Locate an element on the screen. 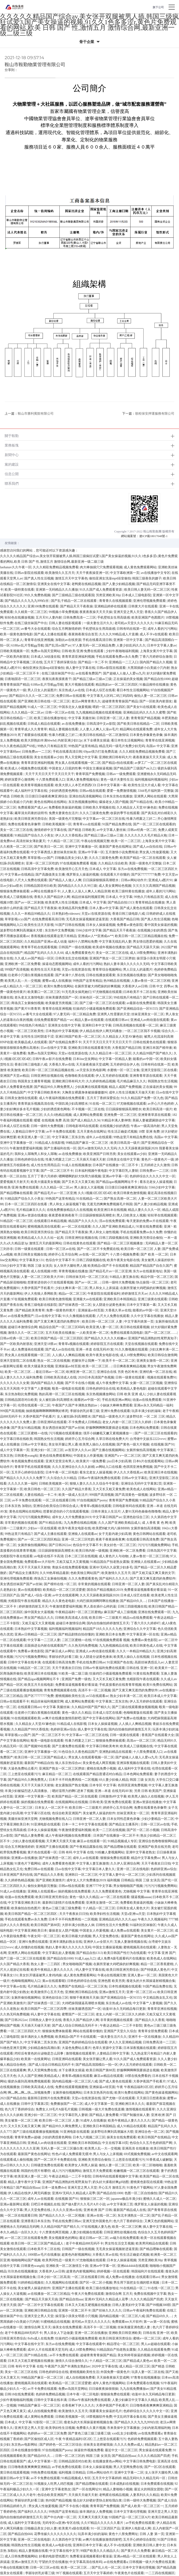  人人插人人爽精品视频 is located at coordinates (68, 1355).